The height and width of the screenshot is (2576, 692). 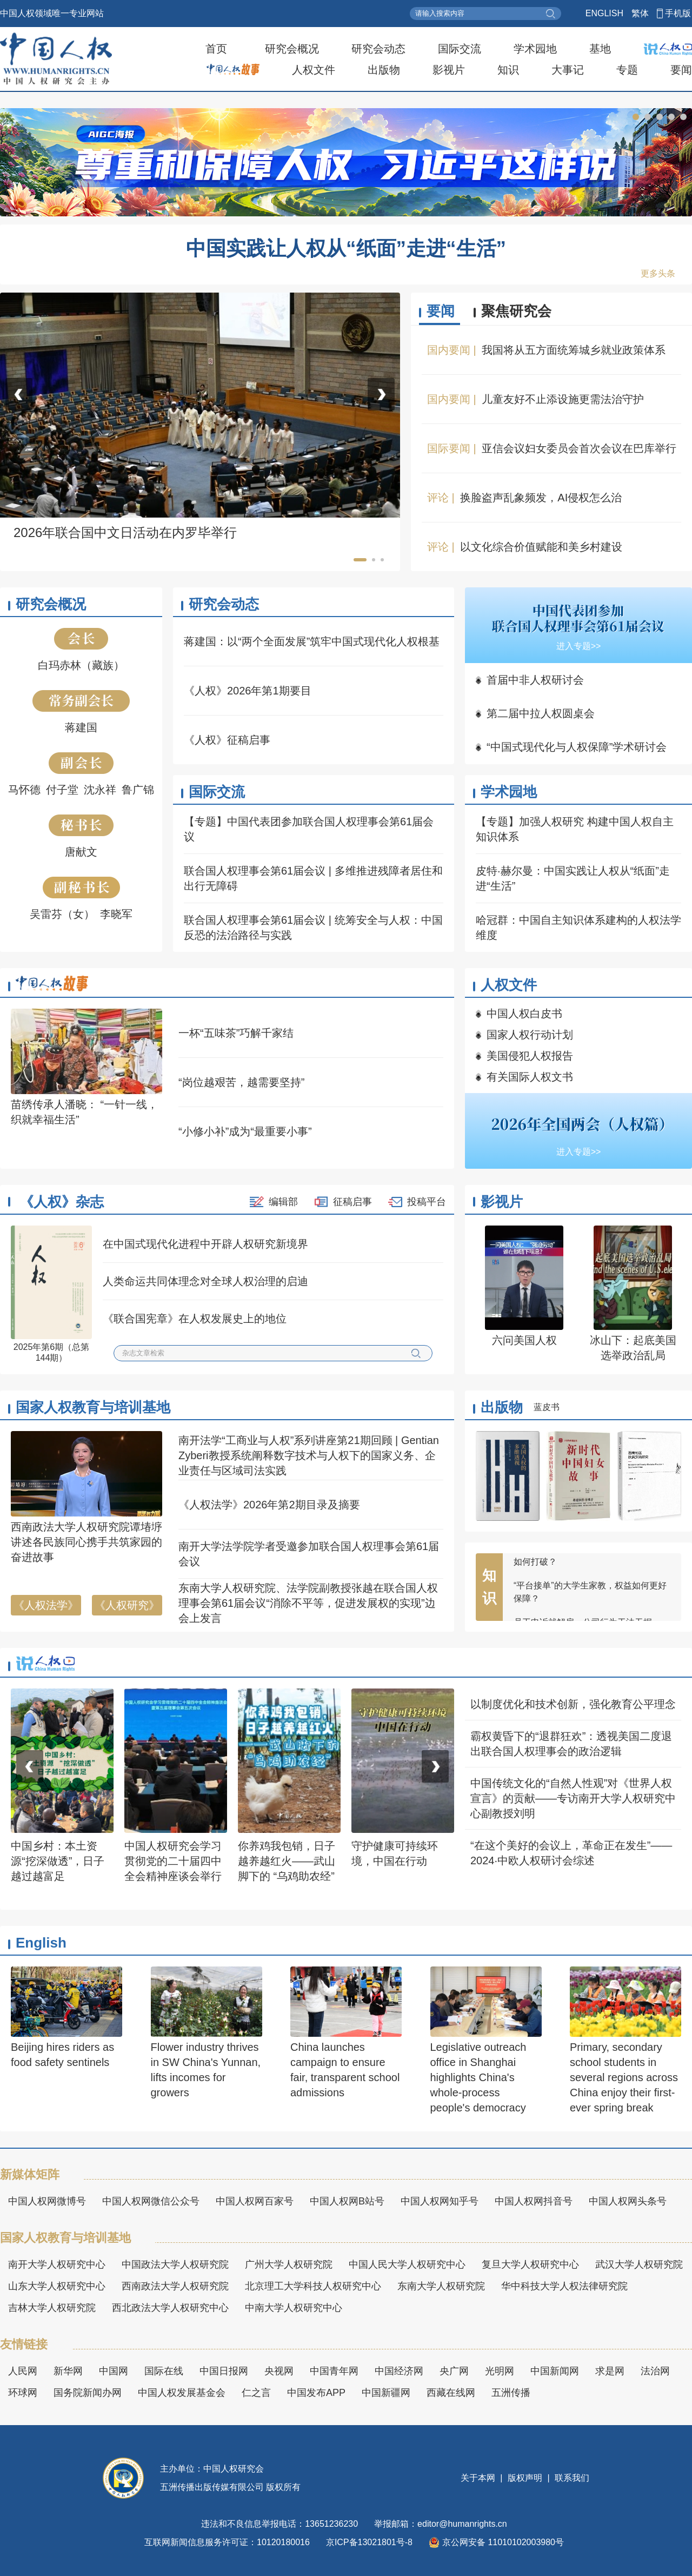 What do you see at coordinates (678, 13) in the screenshot?
I see `手机版` at bounding box center [678, 13].